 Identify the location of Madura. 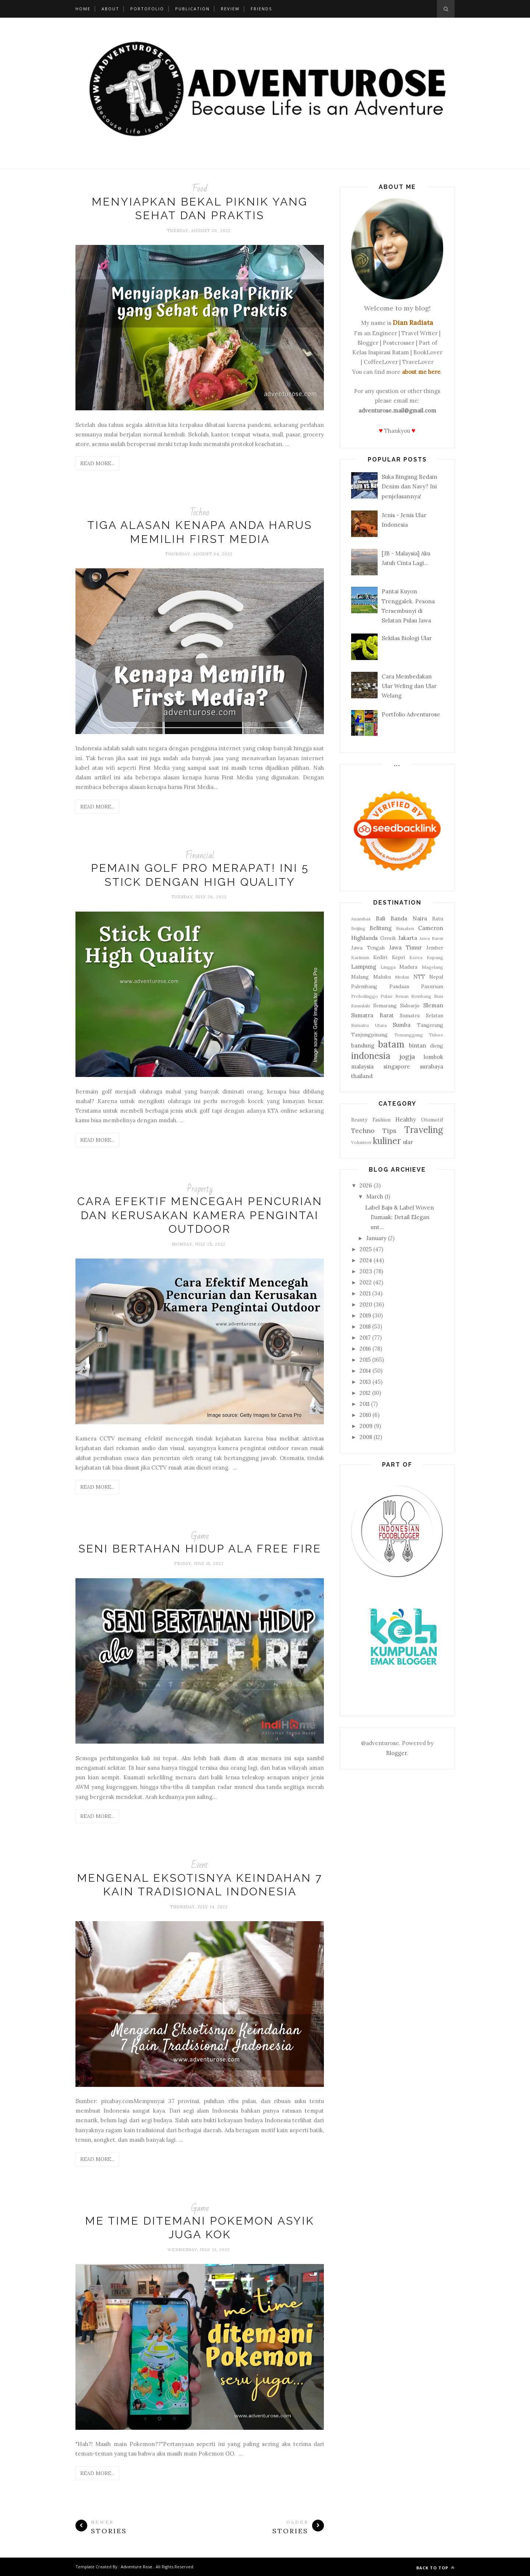
(408, 967).